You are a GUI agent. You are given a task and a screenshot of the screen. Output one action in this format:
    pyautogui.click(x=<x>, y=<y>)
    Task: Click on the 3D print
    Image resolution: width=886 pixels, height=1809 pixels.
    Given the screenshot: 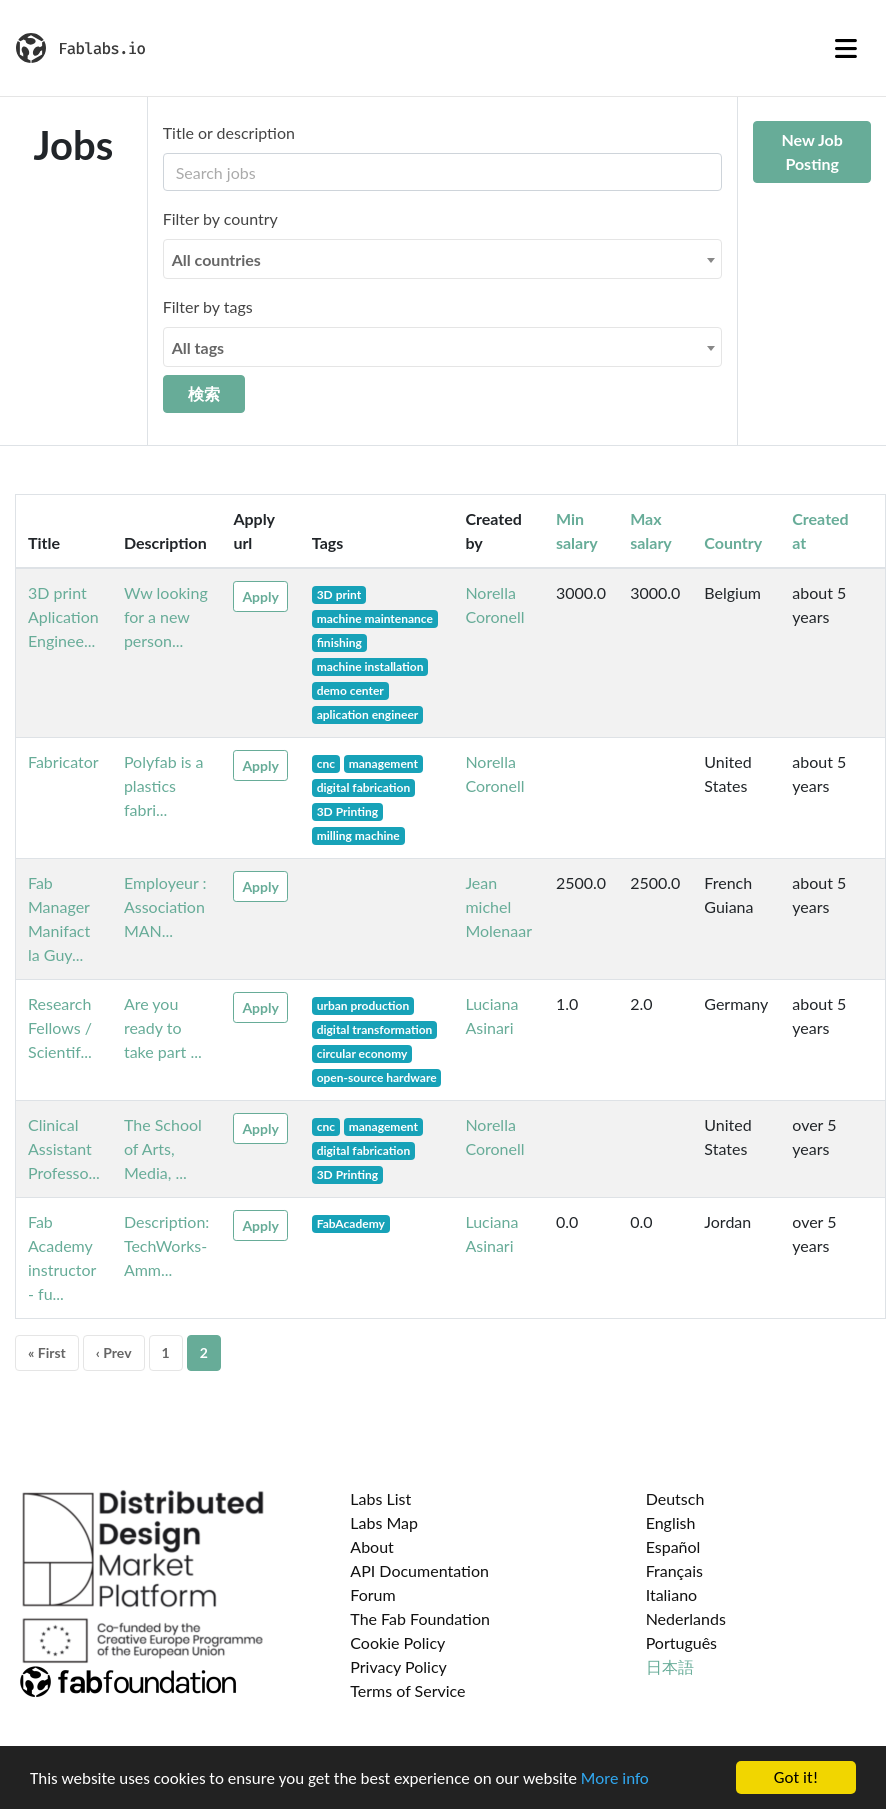 What is the action you would take?
    pyautogui.click(x=339, y=594)
    